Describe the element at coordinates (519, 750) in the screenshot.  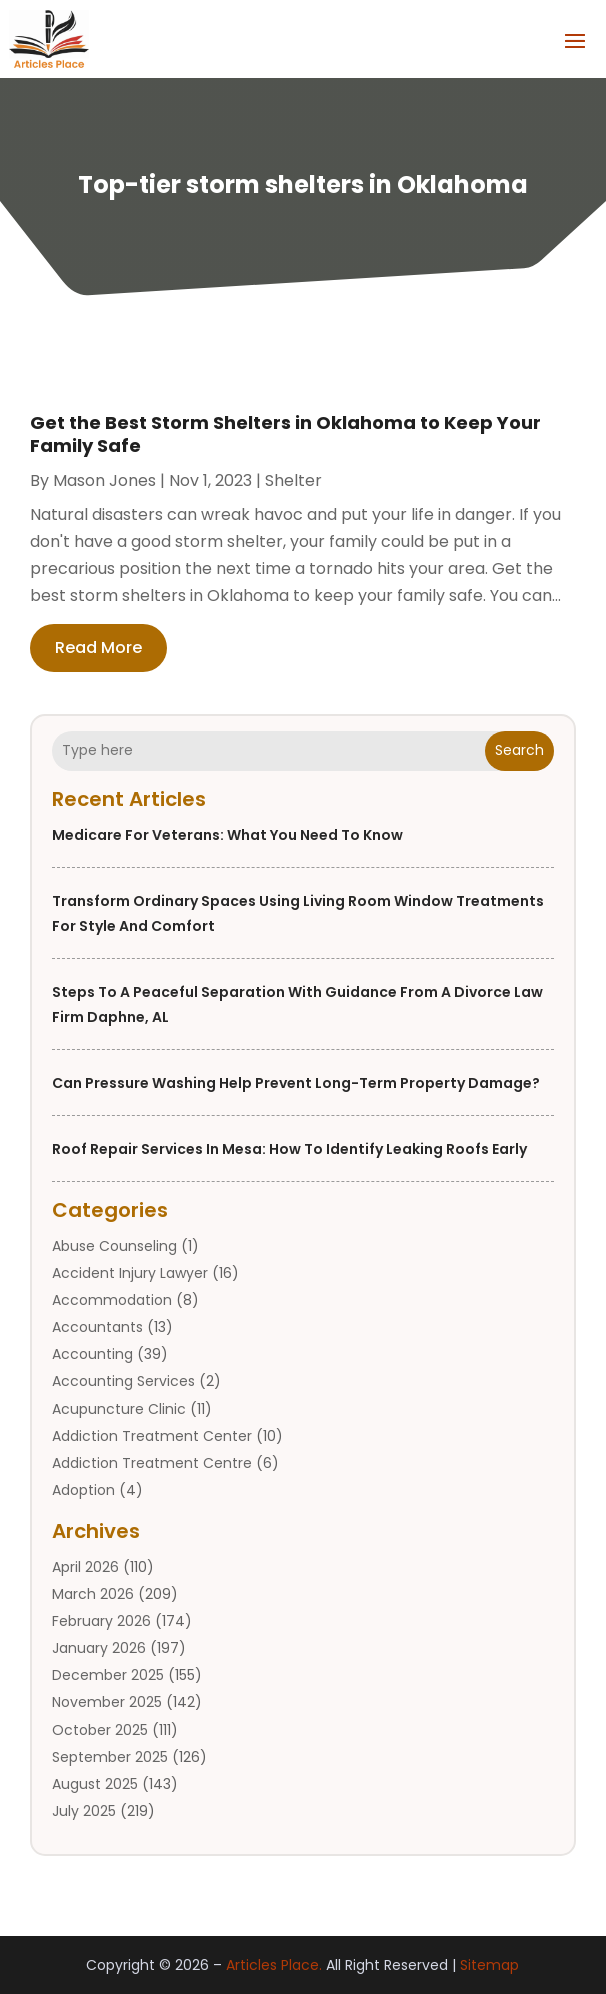
I see `Search` at that location.